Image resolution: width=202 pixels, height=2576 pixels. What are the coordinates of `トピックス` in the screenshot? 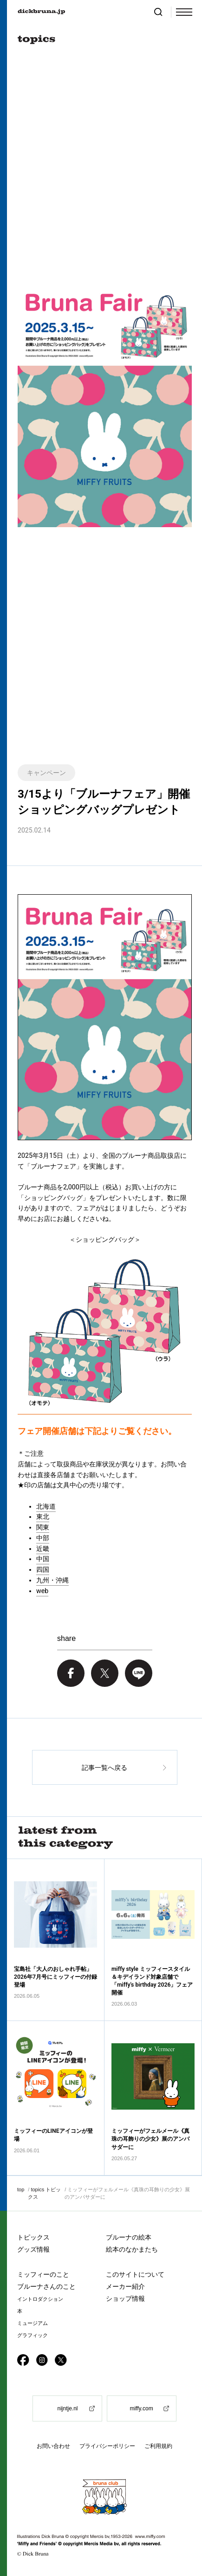 It's located at (33, 2237).